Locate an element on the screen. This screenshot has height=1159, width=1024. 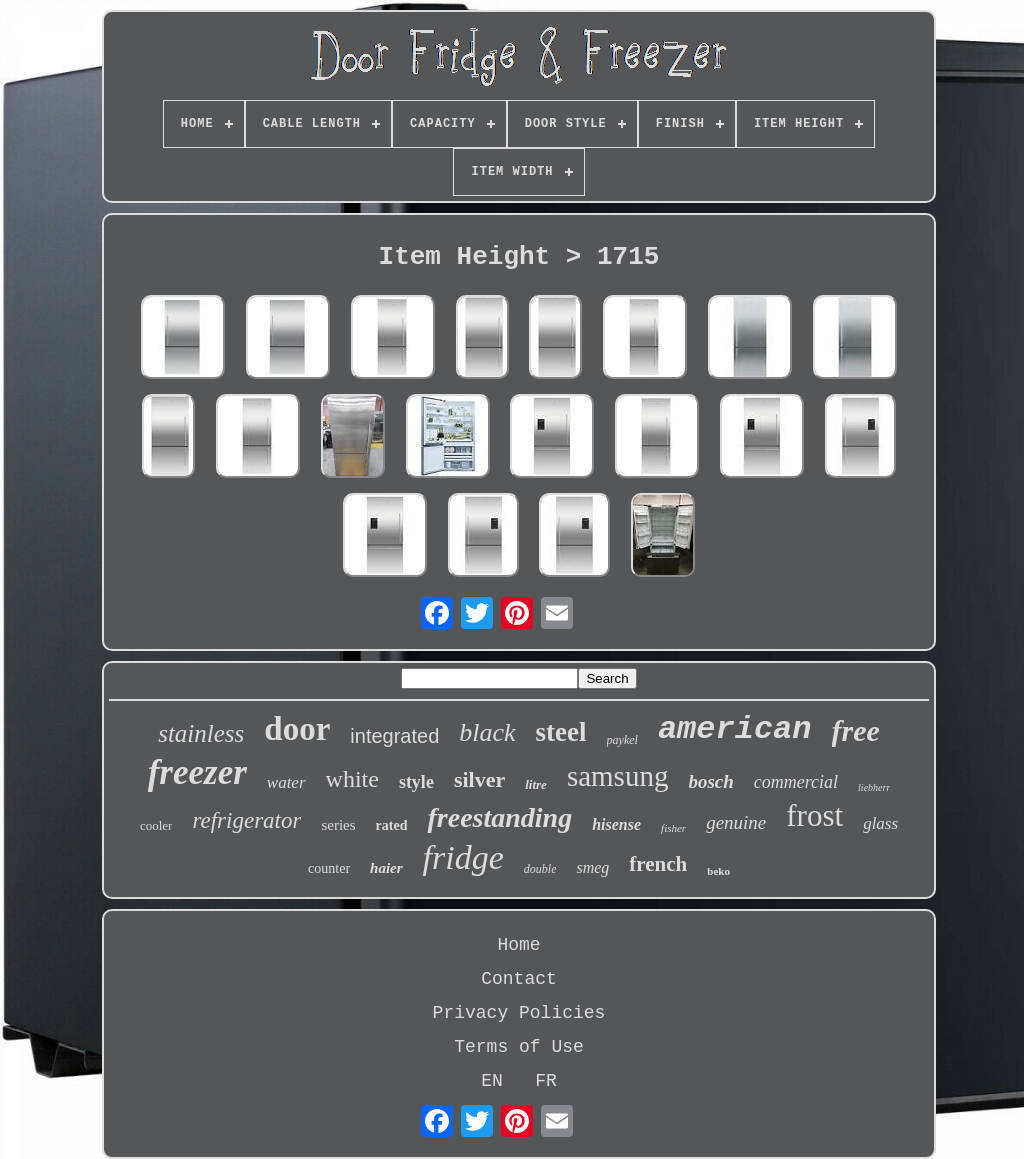
door is located at coordinates (297, 729).